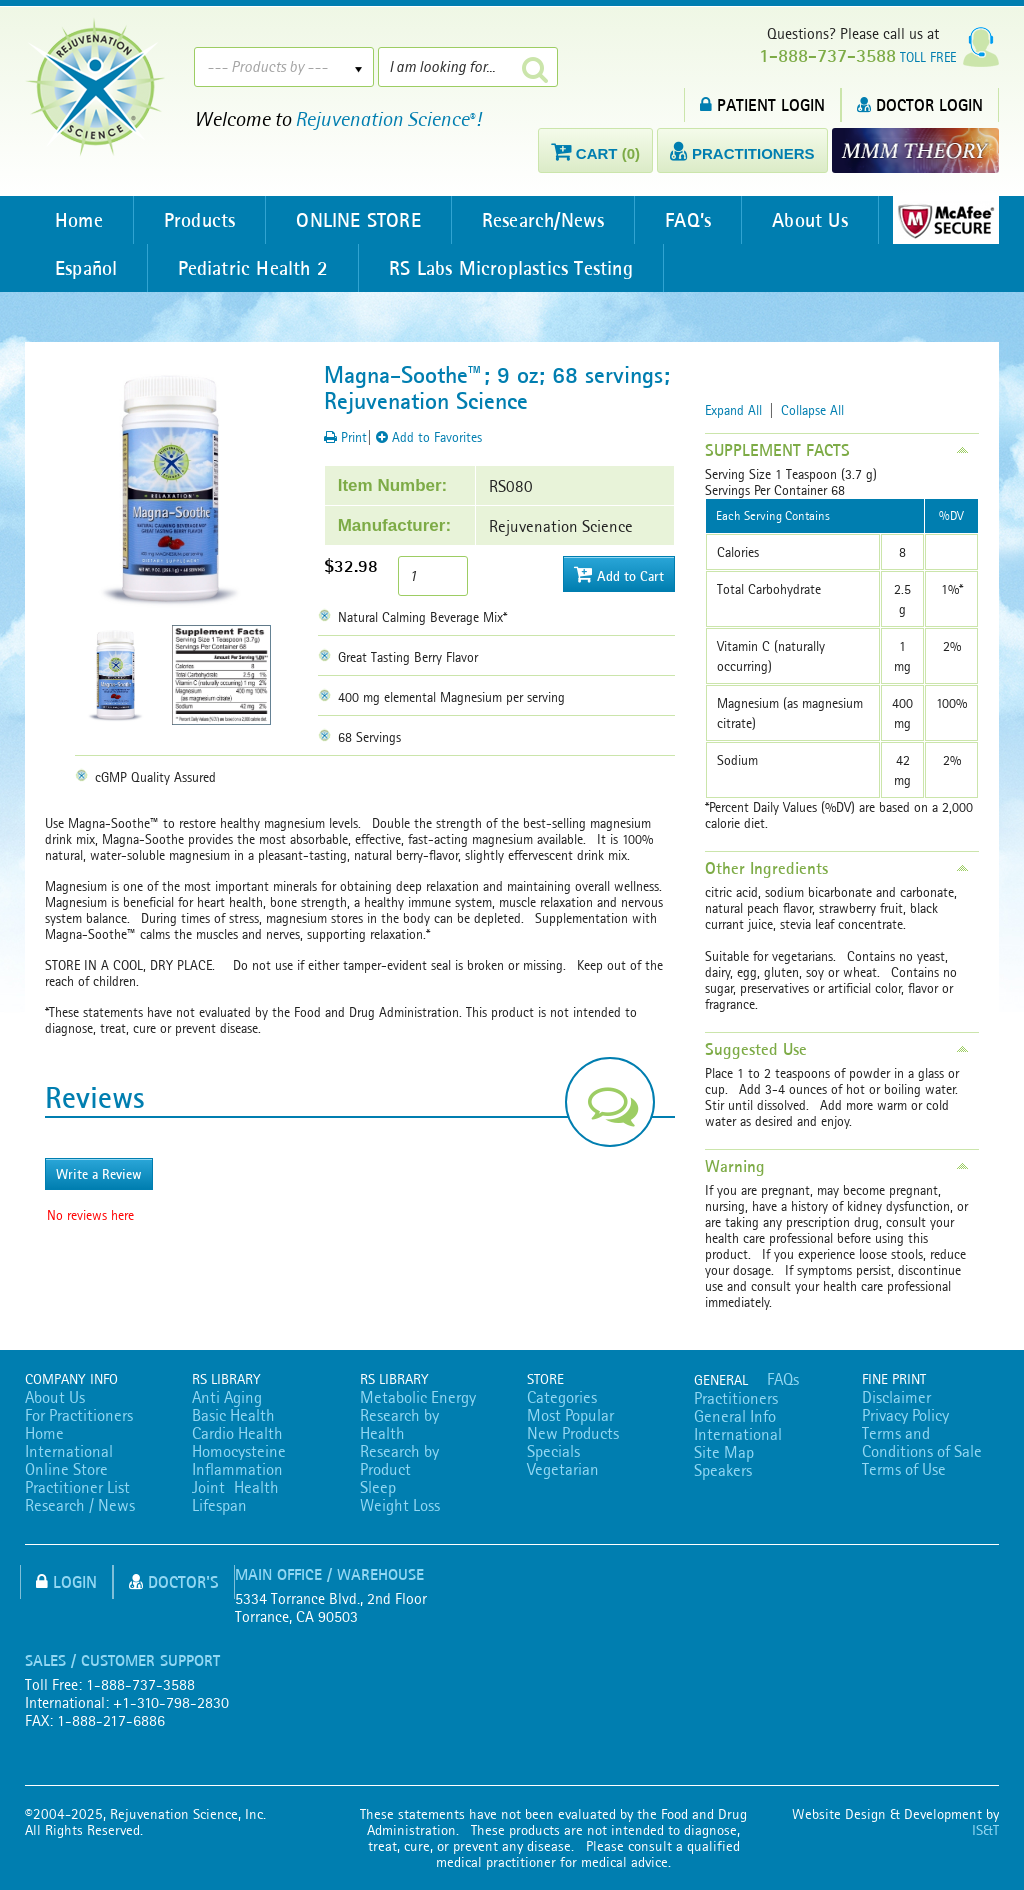  I want to click on Add to Favorites, so click(429, 437).